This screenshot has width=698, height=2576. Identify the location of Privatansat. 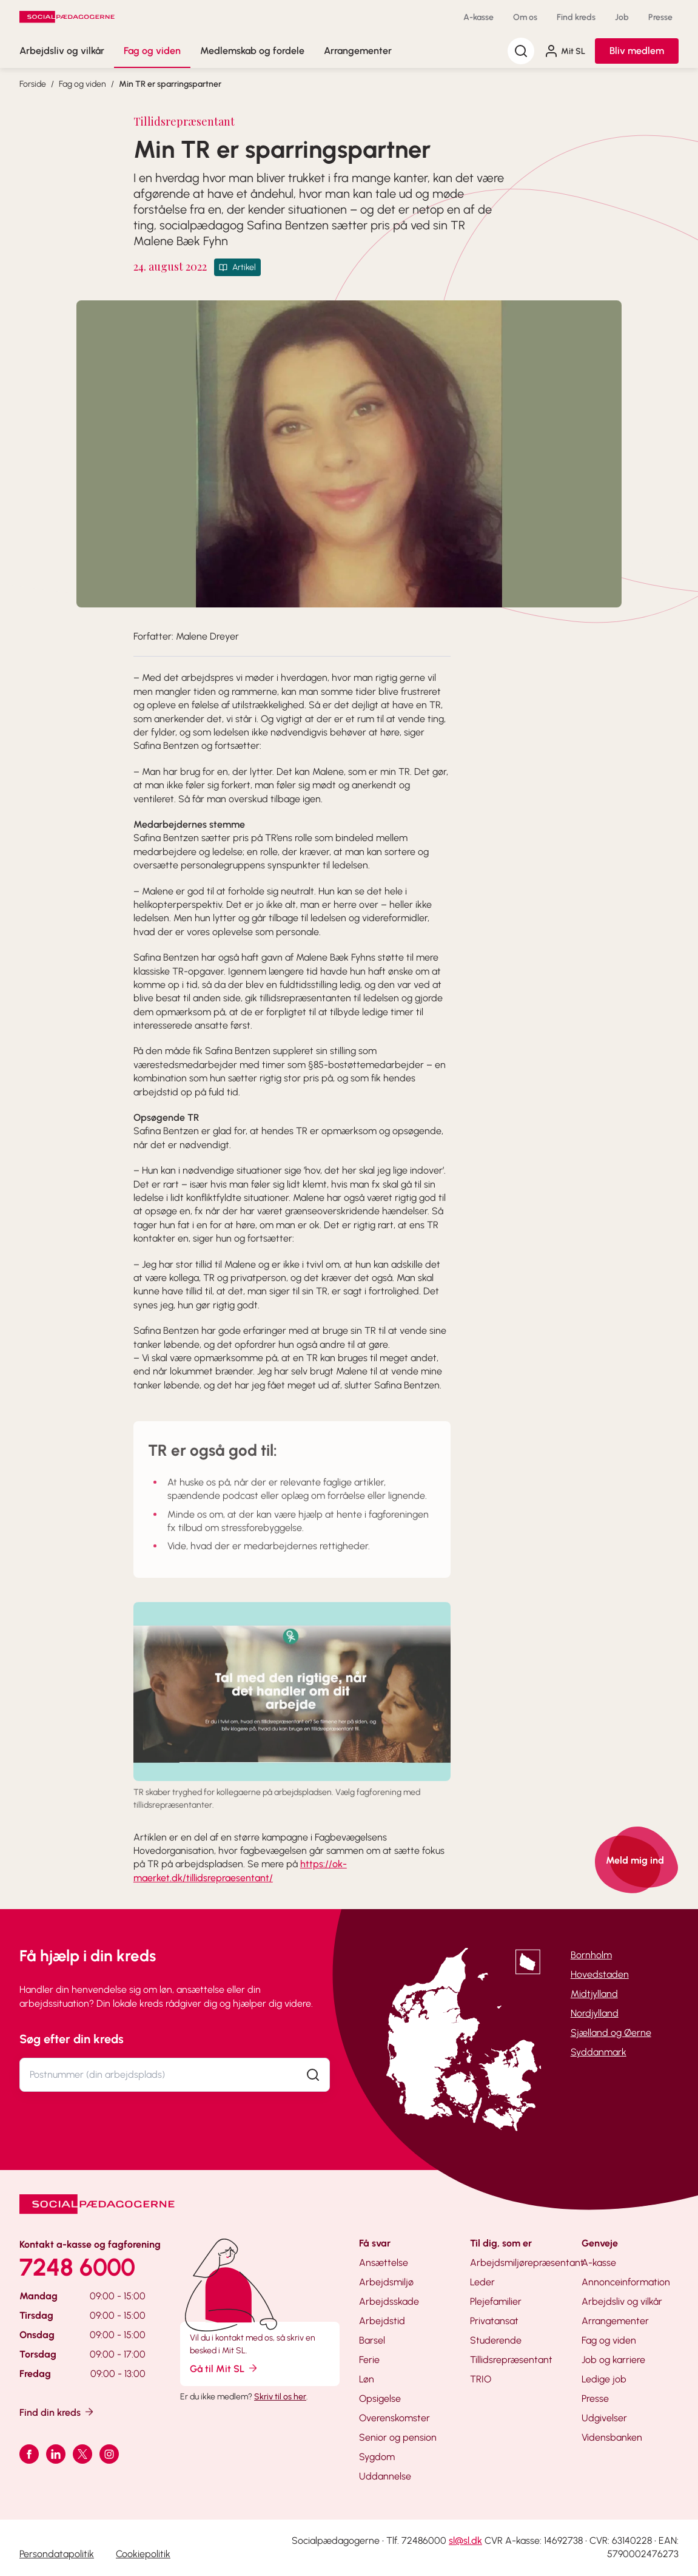
(494, 2321).